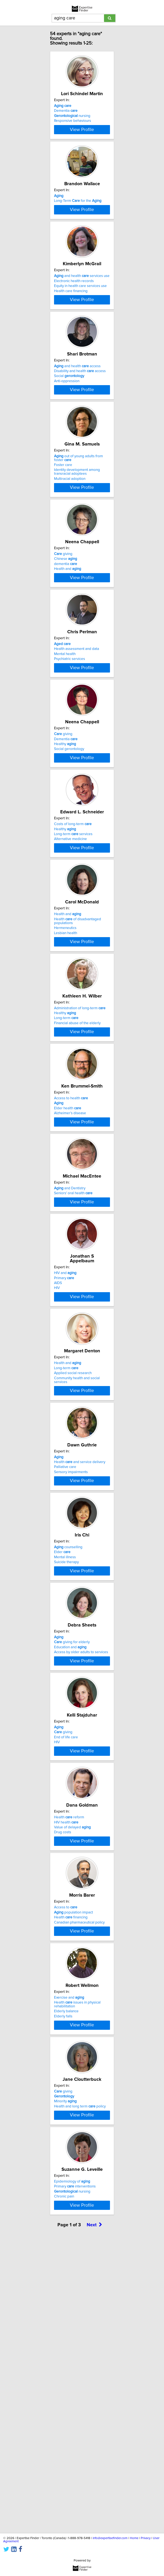 The image size is (164, 2576). Describe the element at coordinates (69, 1339) in the screenshot. I see `and Dentistry` at that location.